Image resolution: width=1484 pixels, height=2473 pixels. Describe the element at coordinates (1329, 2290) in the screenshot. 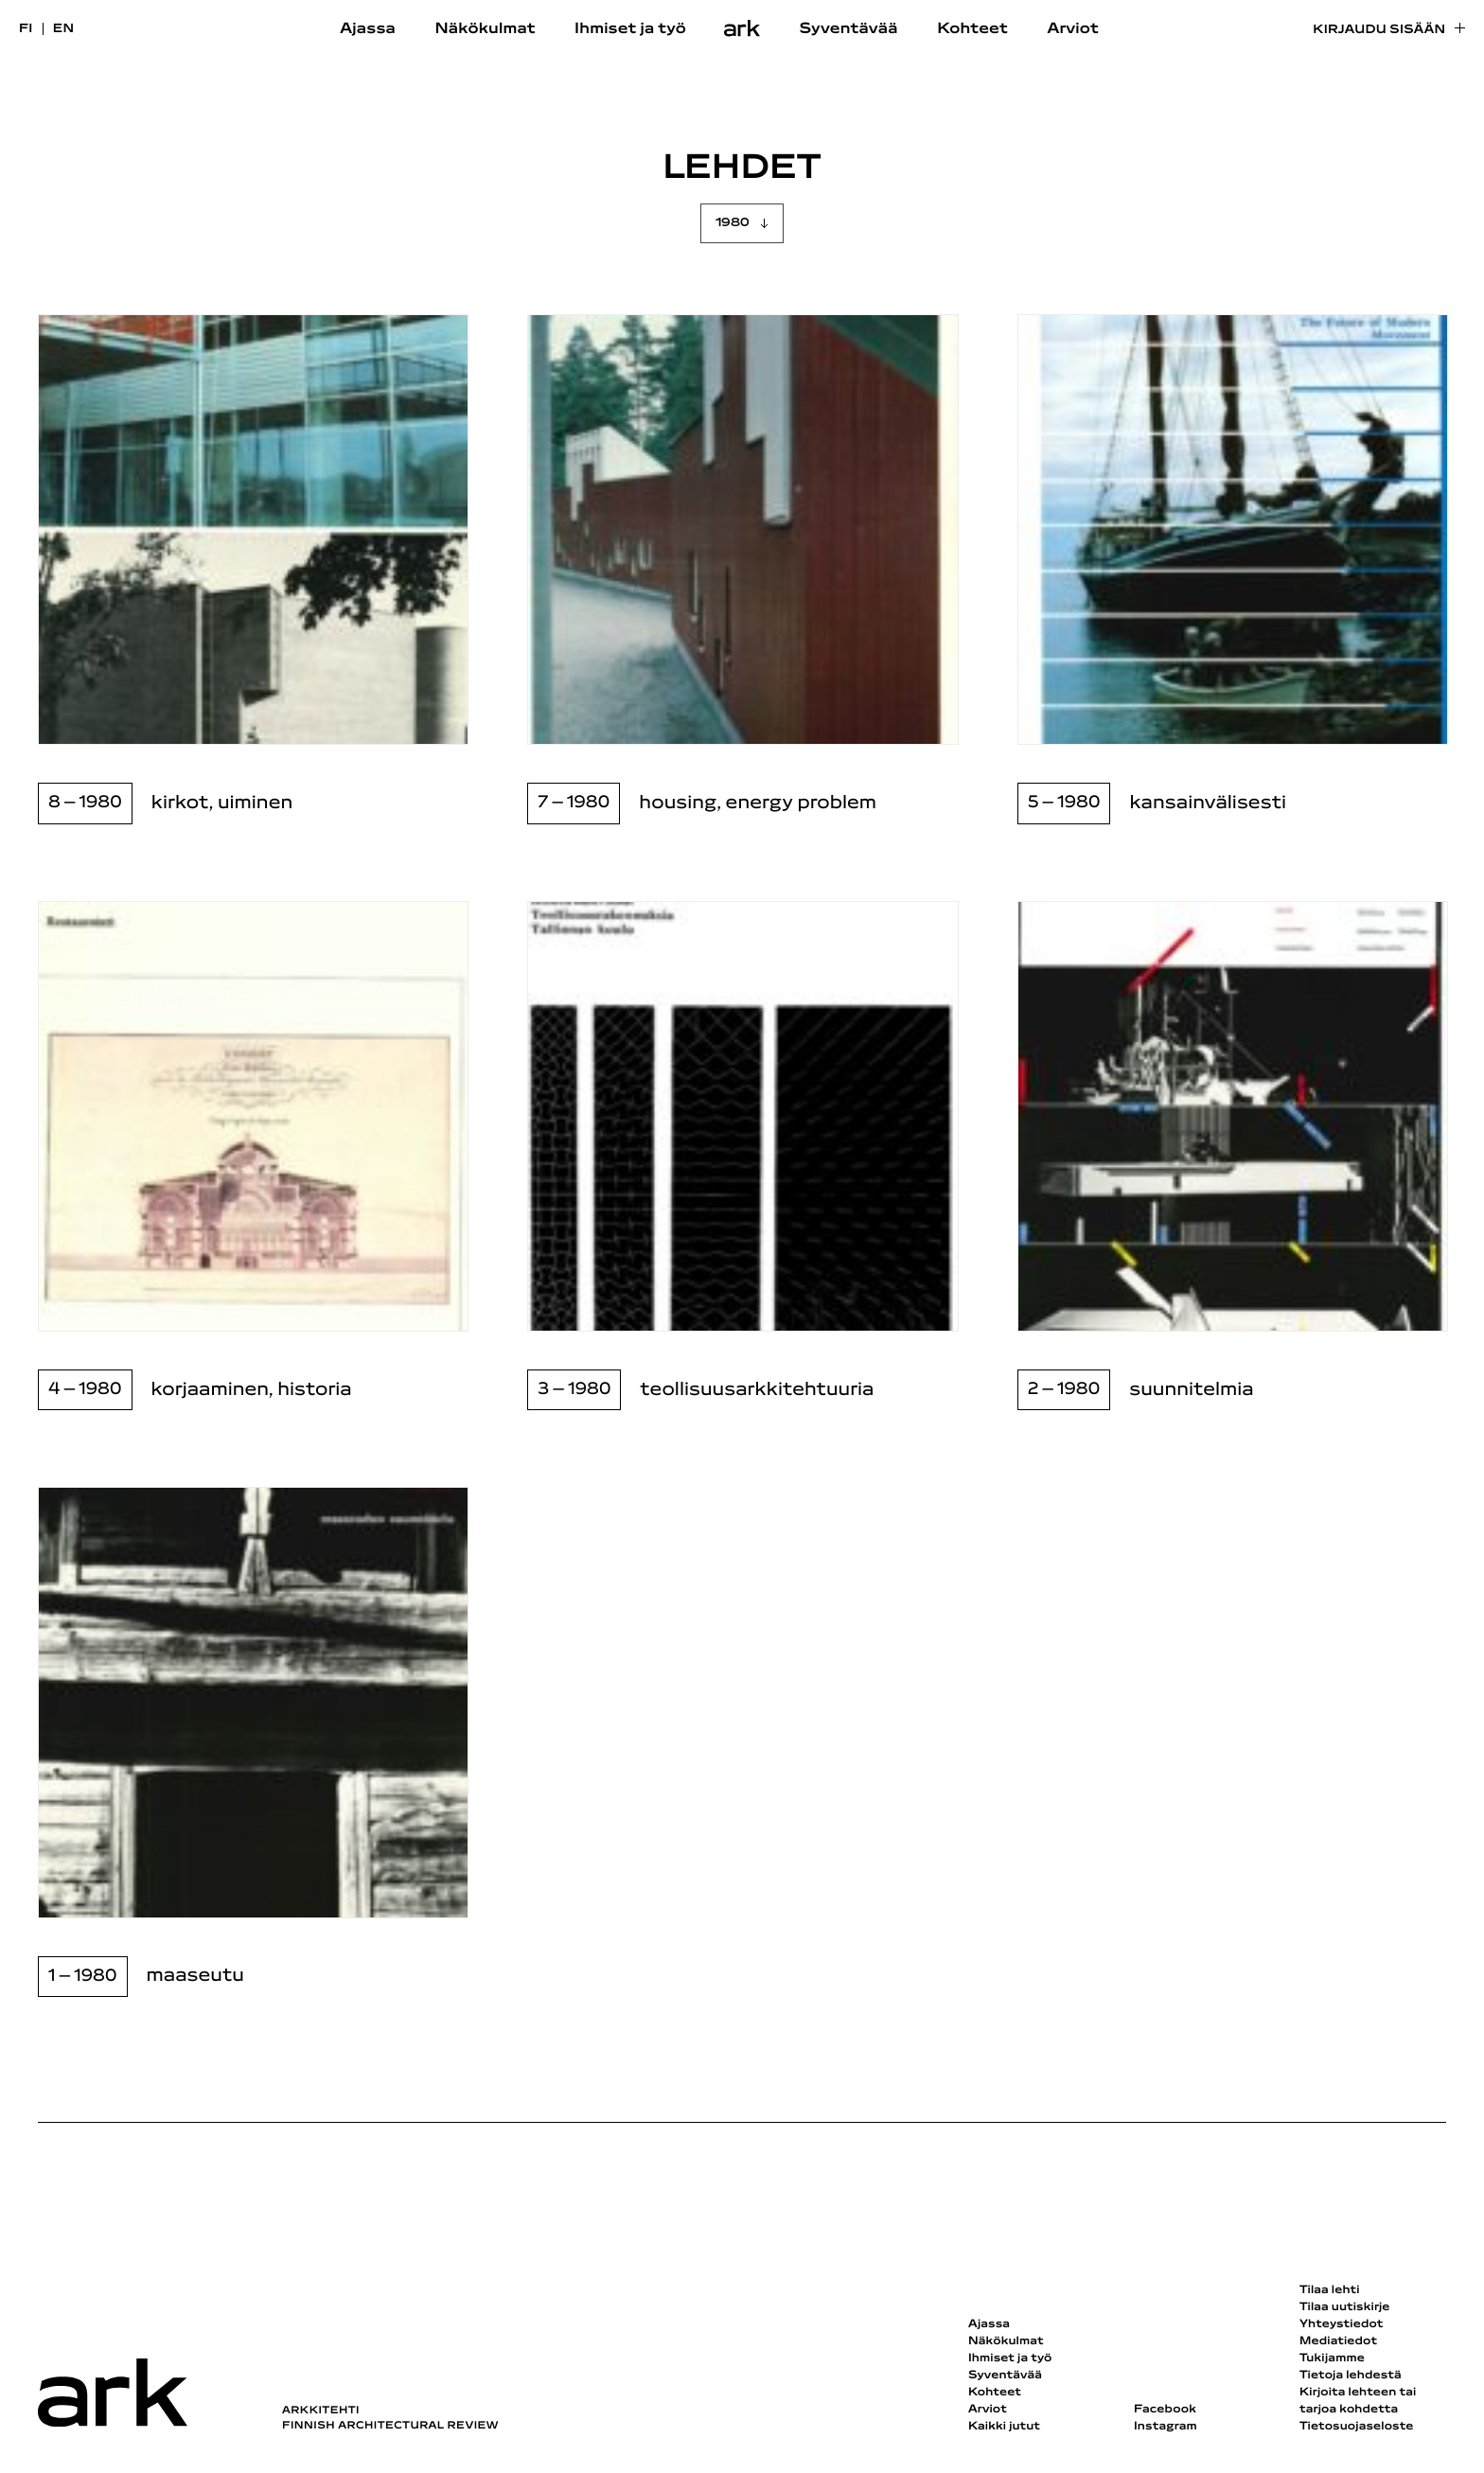

I see `Tilaa lehti` at that location.